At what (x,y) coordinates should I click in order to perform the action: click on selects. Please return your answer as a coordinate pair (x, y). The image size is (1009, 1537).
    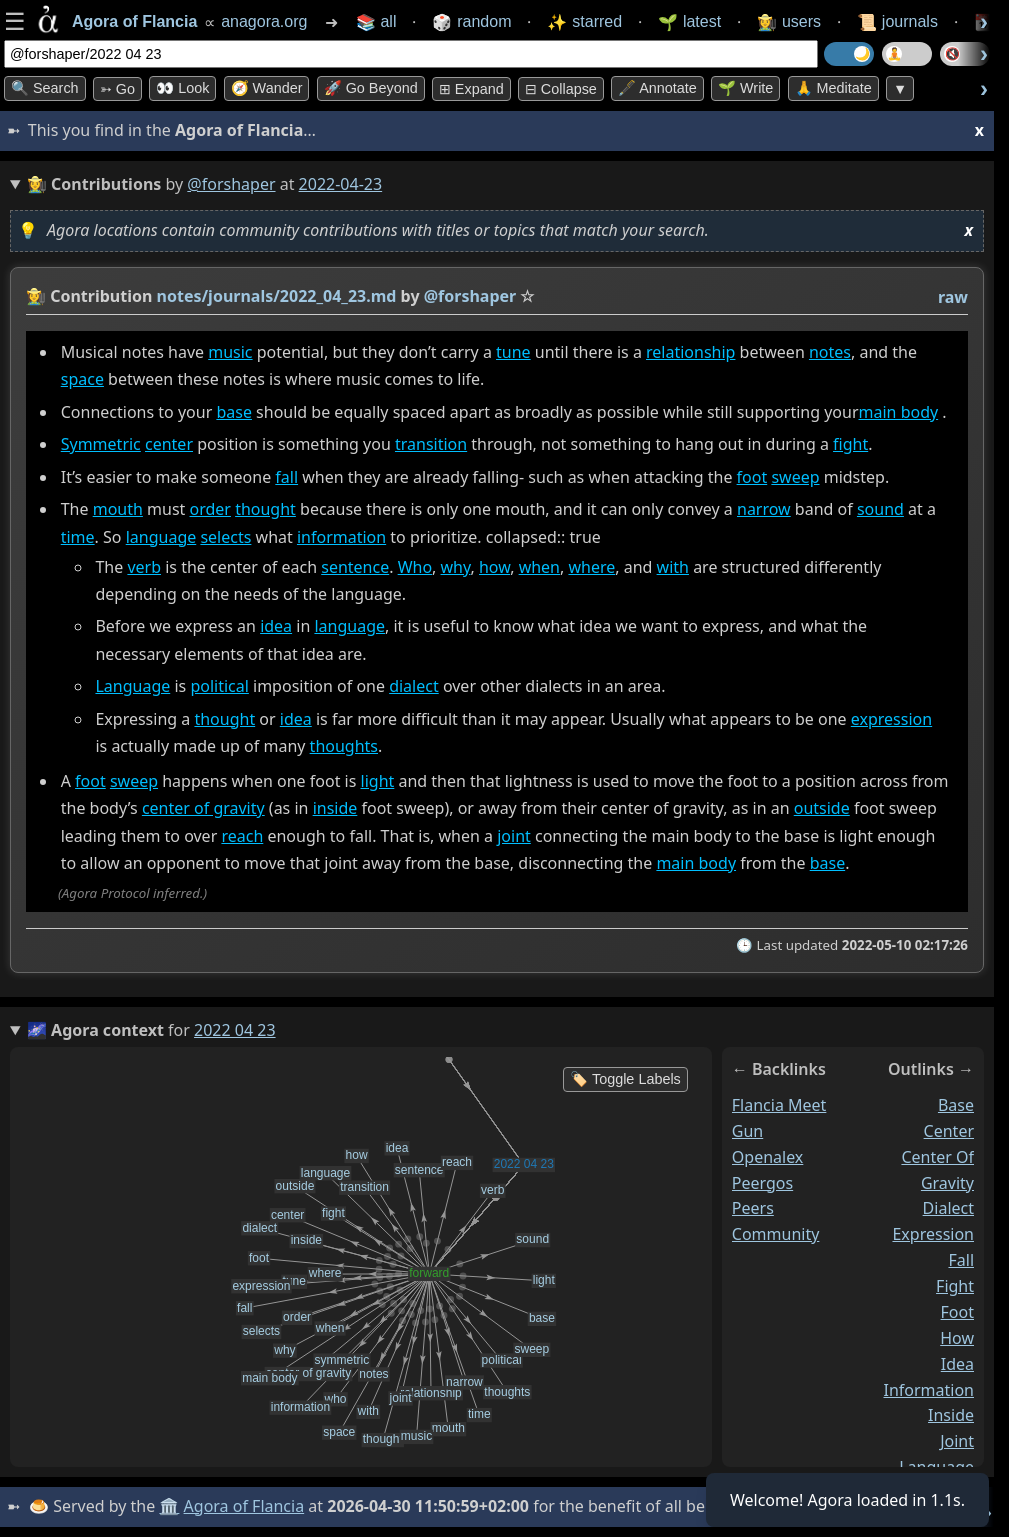
    Looking at the image, I should click on (225, 537).